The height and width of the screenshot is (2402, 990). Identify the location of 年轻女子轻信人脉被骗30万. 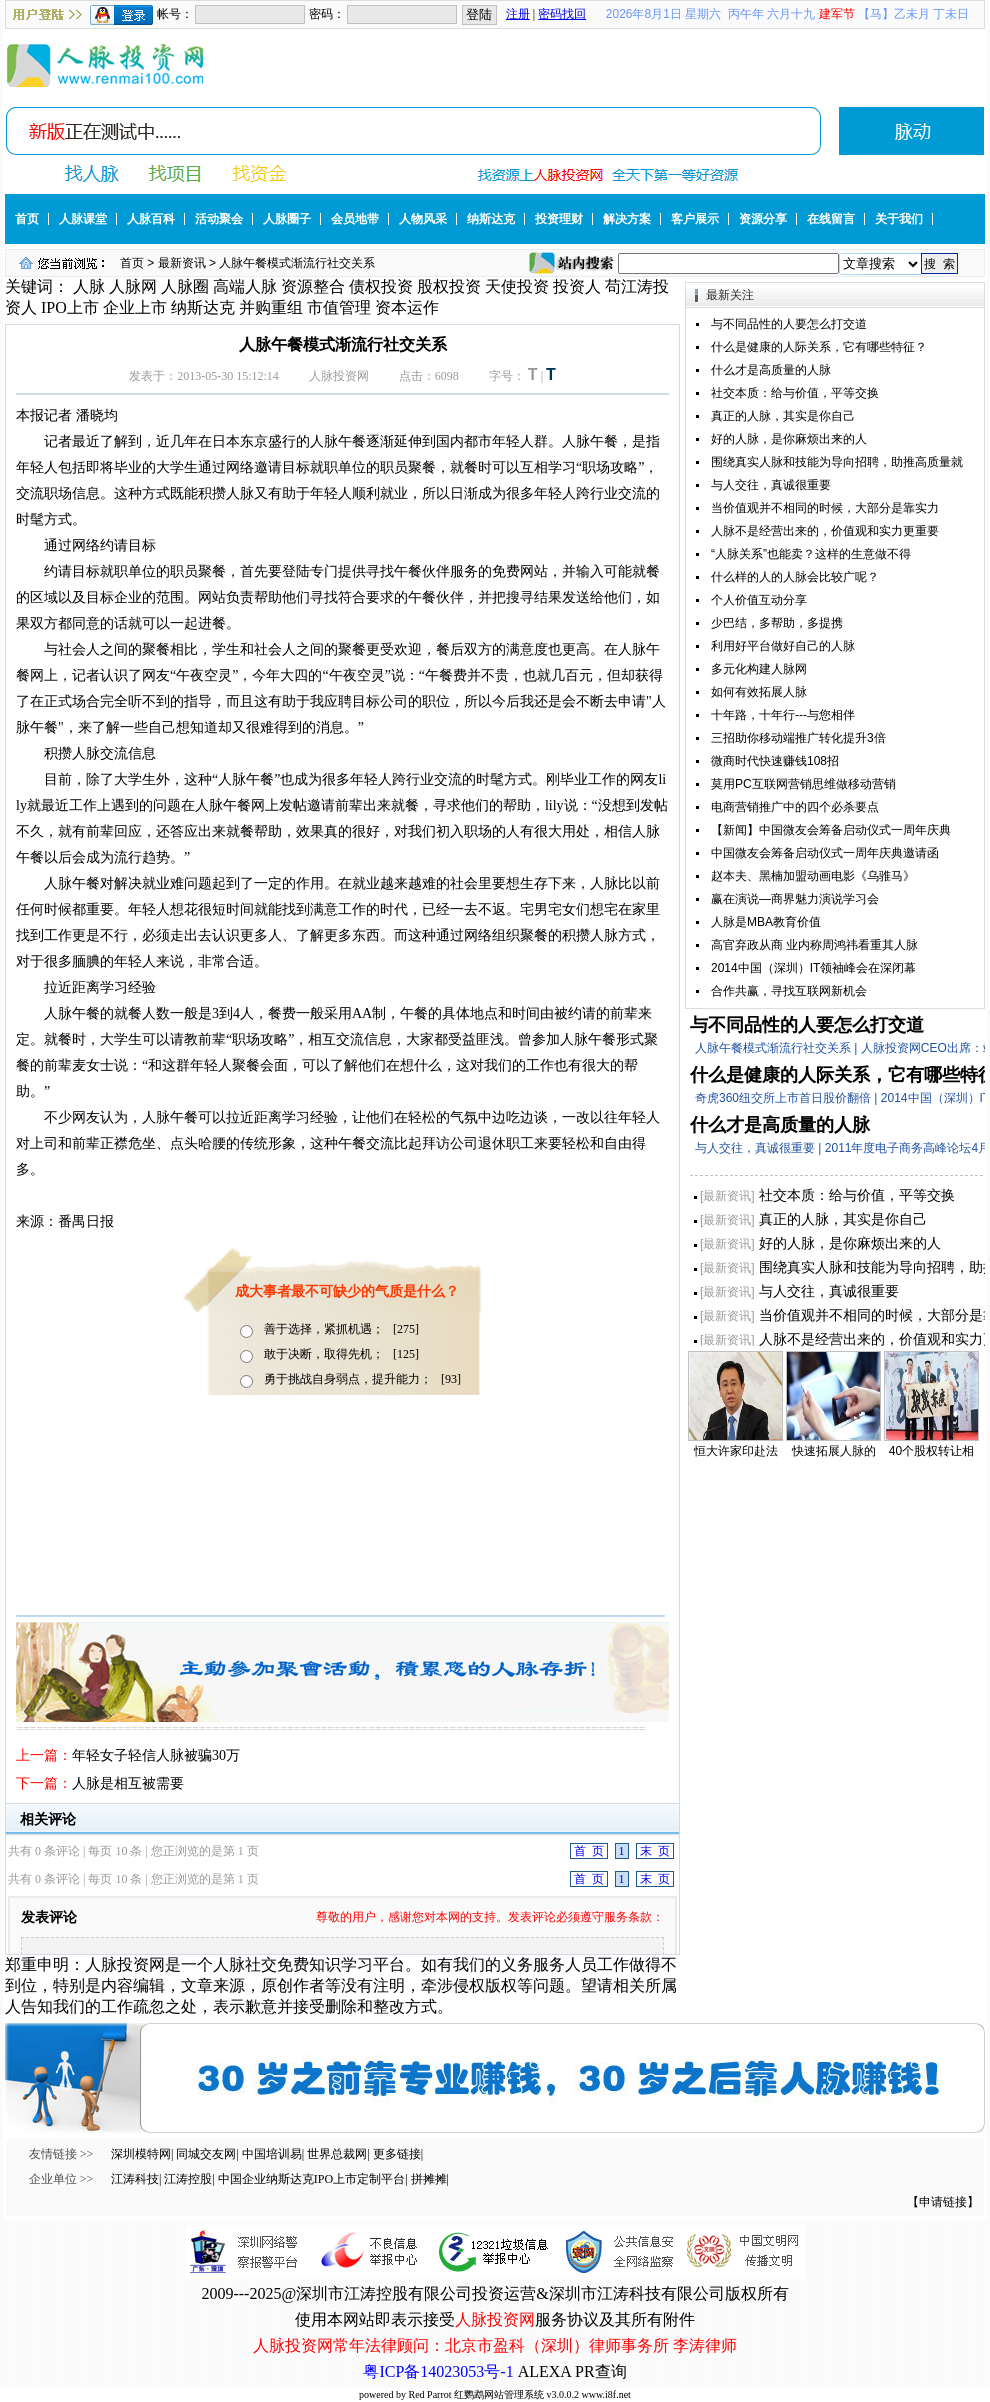
(156, 1755).